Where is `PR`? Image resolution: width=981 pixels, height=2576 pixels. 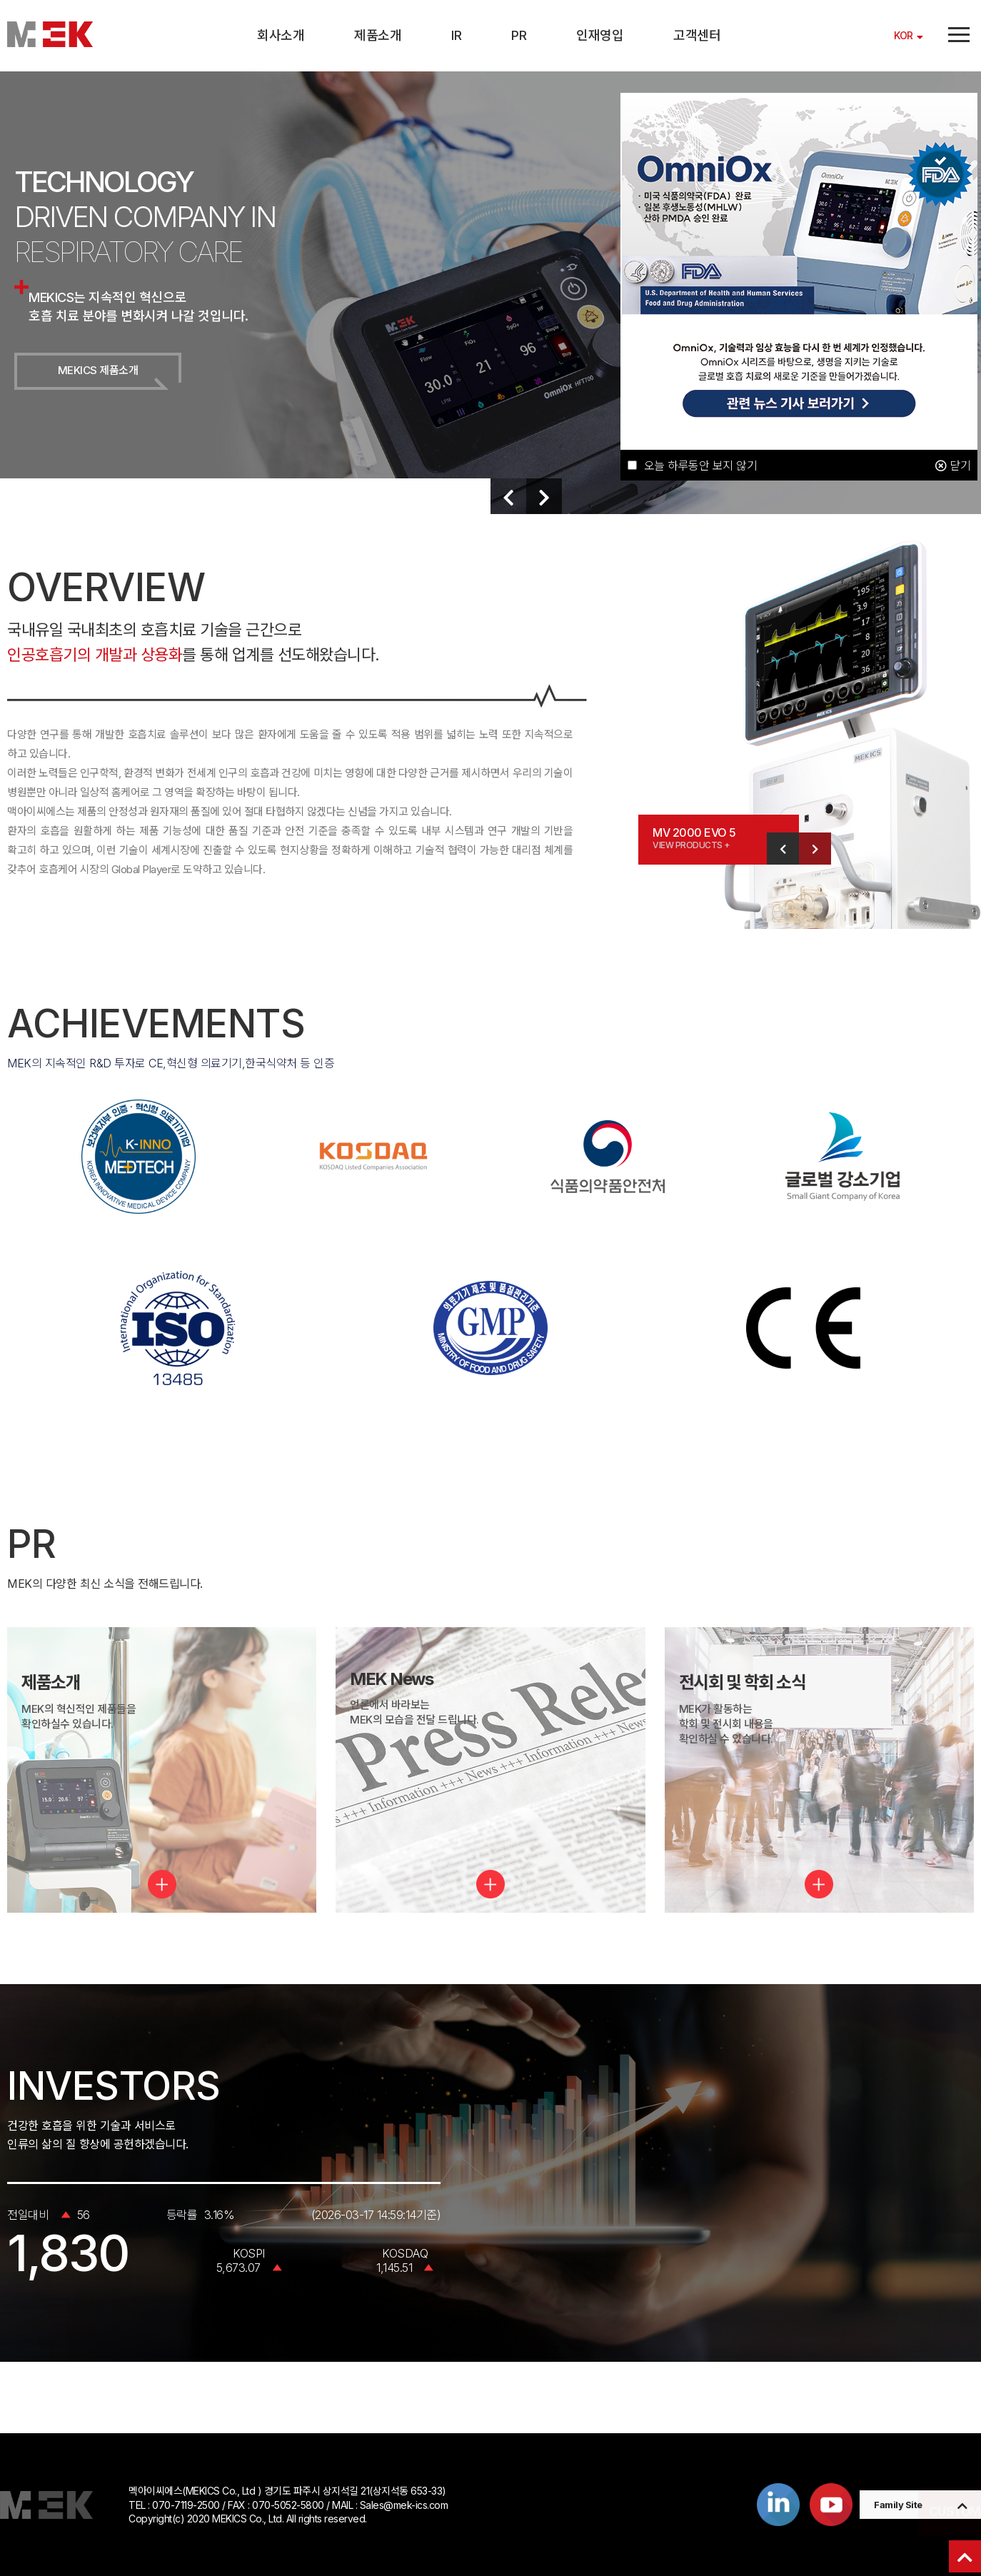 PR is located at coordinates (518, 35).